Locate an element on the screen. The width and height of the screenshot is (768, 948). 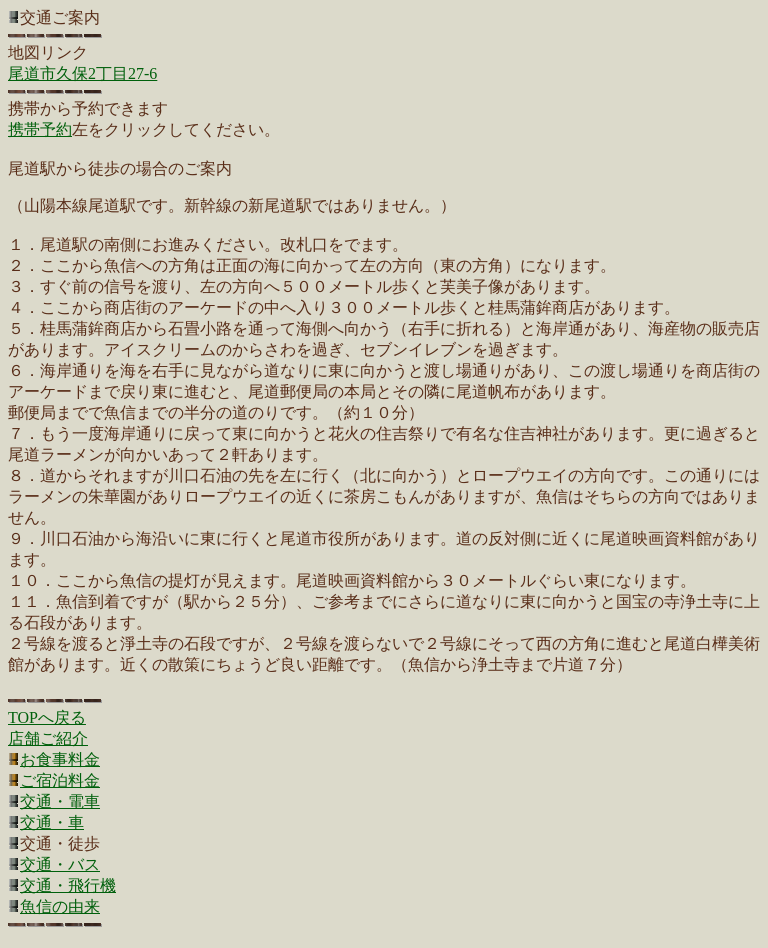
ご宿泊料金 is located at coordinates (60, 780).